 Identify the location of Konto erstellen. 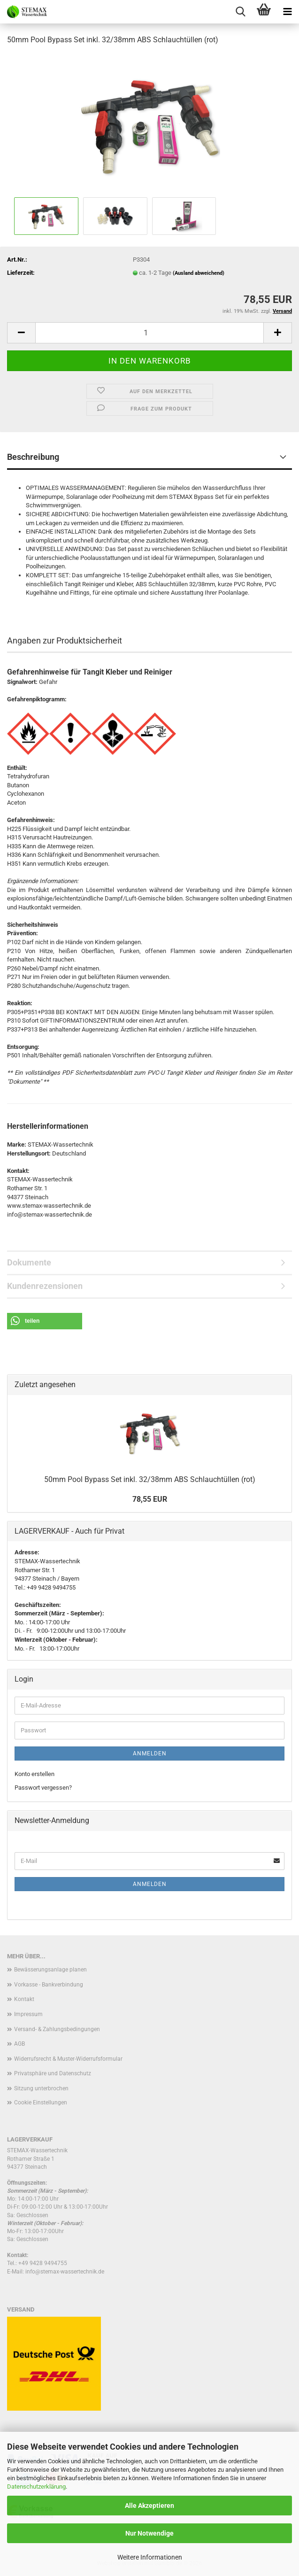
(34, 1773).